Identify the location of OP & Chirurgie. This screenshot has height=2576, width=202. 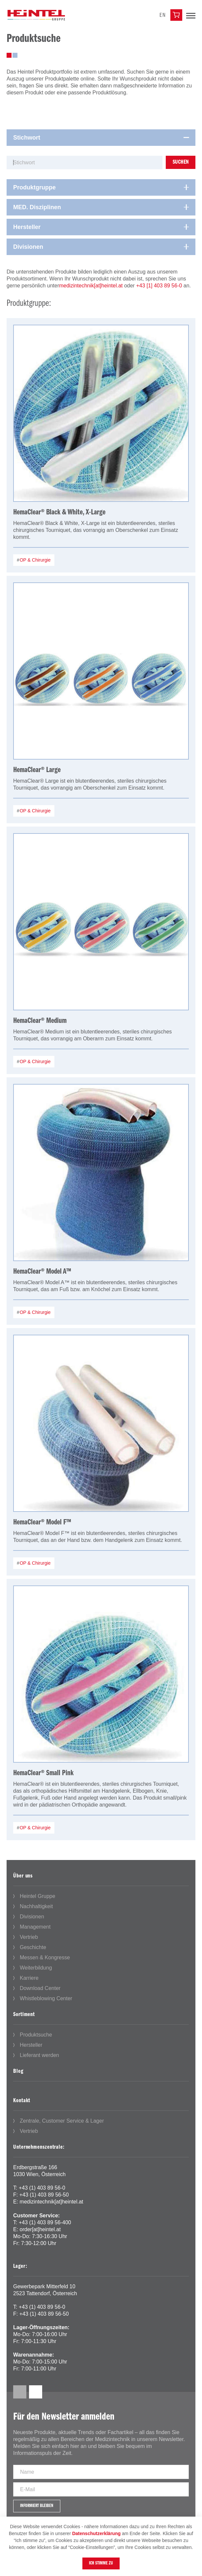
(34, 560).